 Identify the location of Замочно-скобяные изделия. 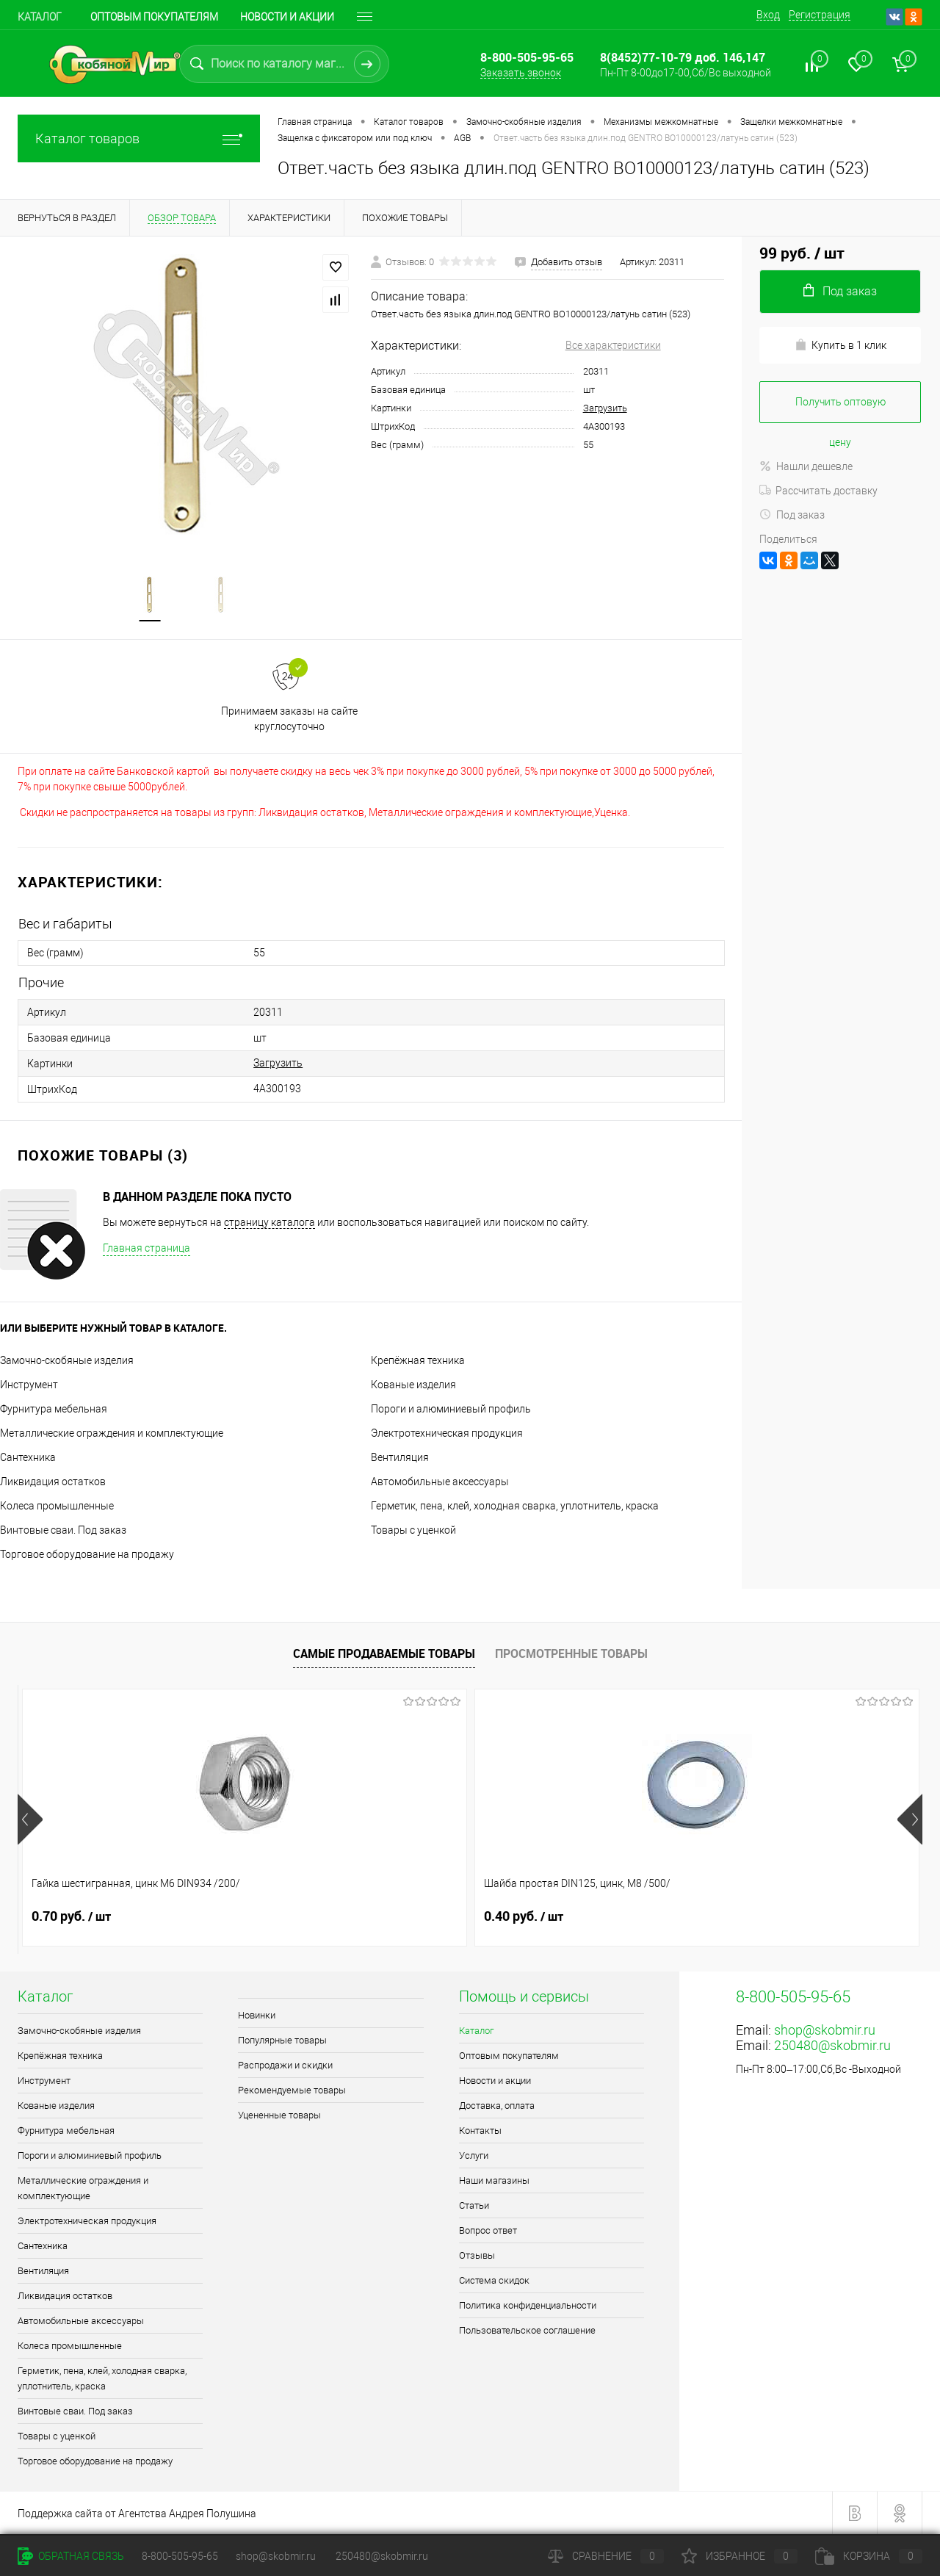
(67, 1360).